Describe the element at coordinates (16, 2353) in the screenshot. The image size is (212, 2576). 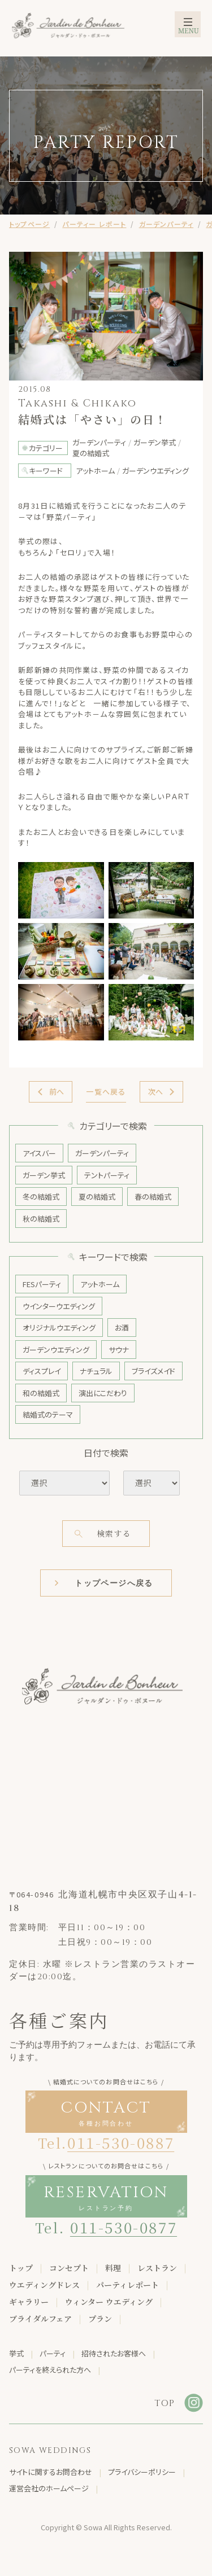
I see `挙式` at that location.